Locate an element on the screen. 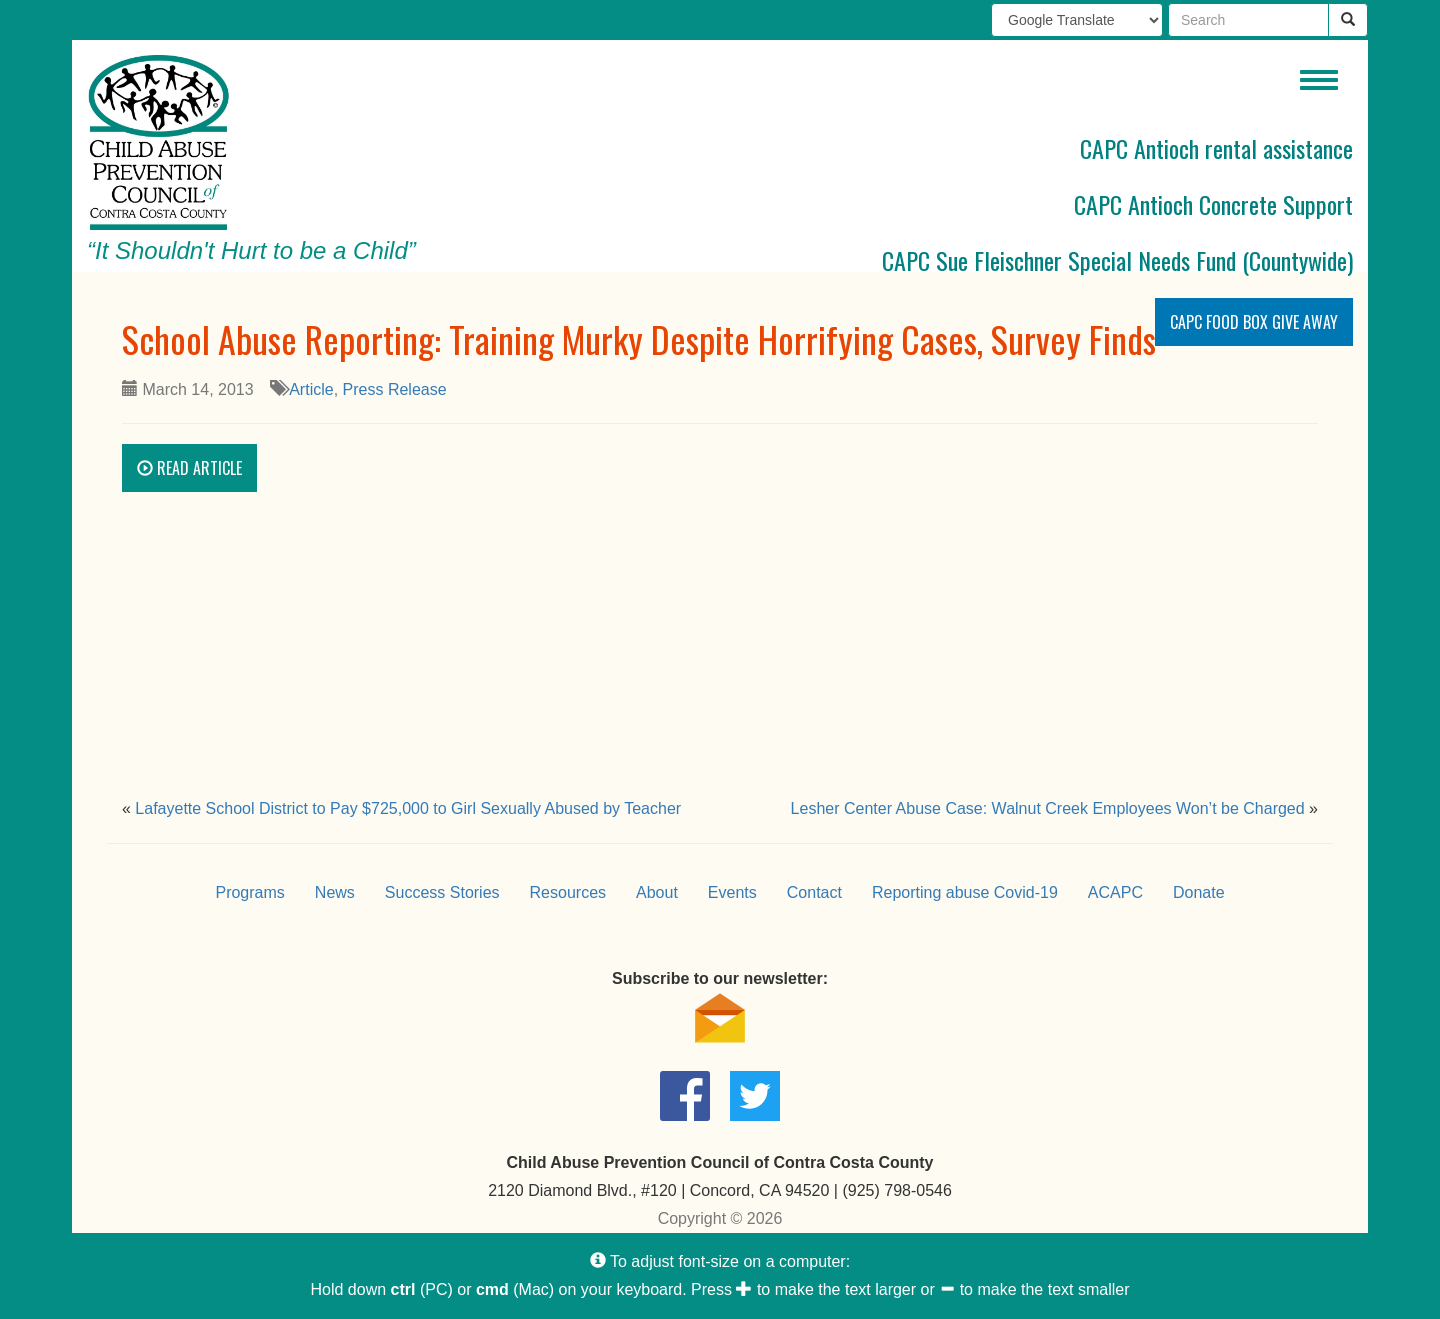  Contact is located at coordinates (814, 892).